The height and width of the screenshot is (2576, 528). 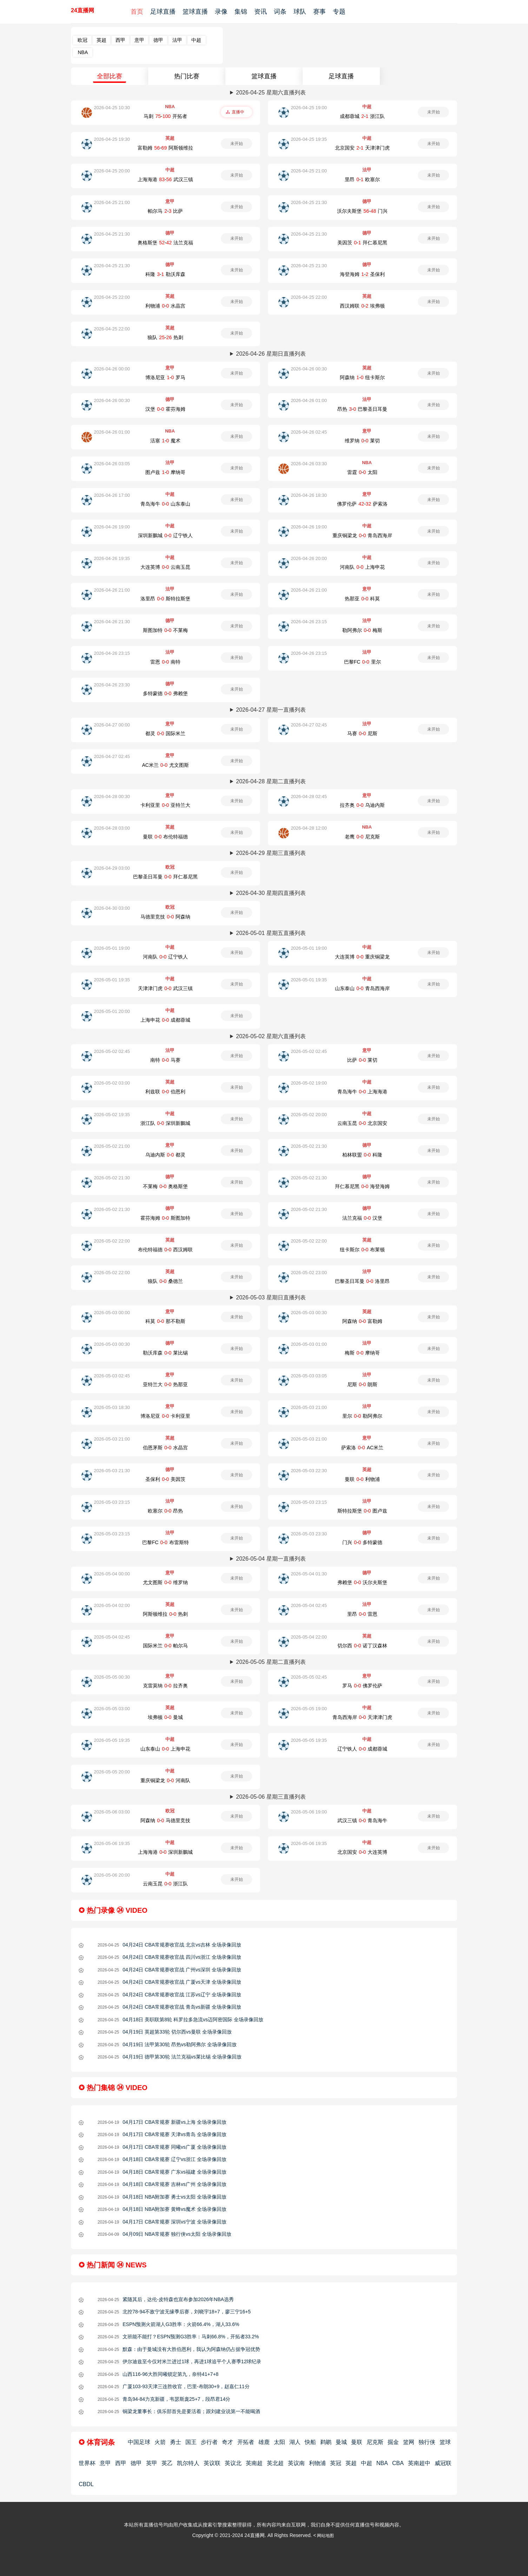 What do you see at coordinates (264, 2442) in the screenshot?
I see `雄鹿` at bounding box center [264, 2442].